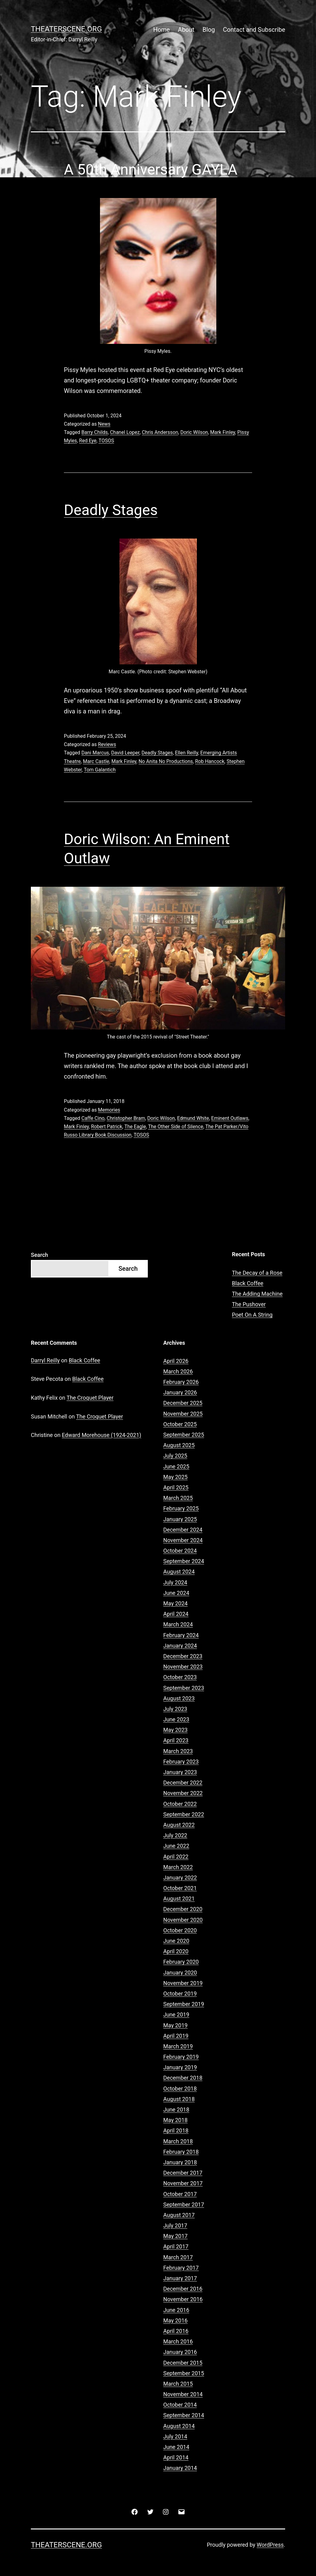 This screenshot has height=2576, width=316. I want to click on WordPress, so click(270, 2544).